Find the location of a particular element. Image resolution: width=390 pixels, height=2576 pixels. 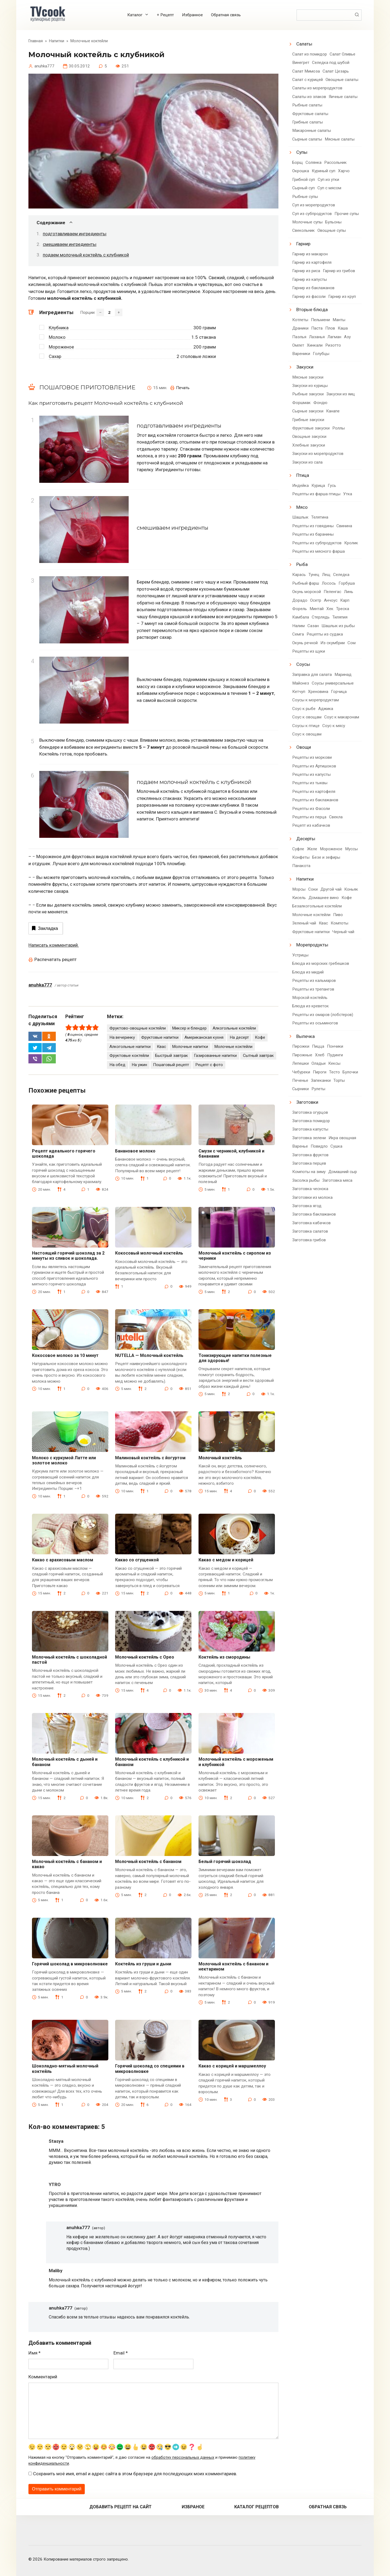

На ужин is located at coordinates (139, 1064).